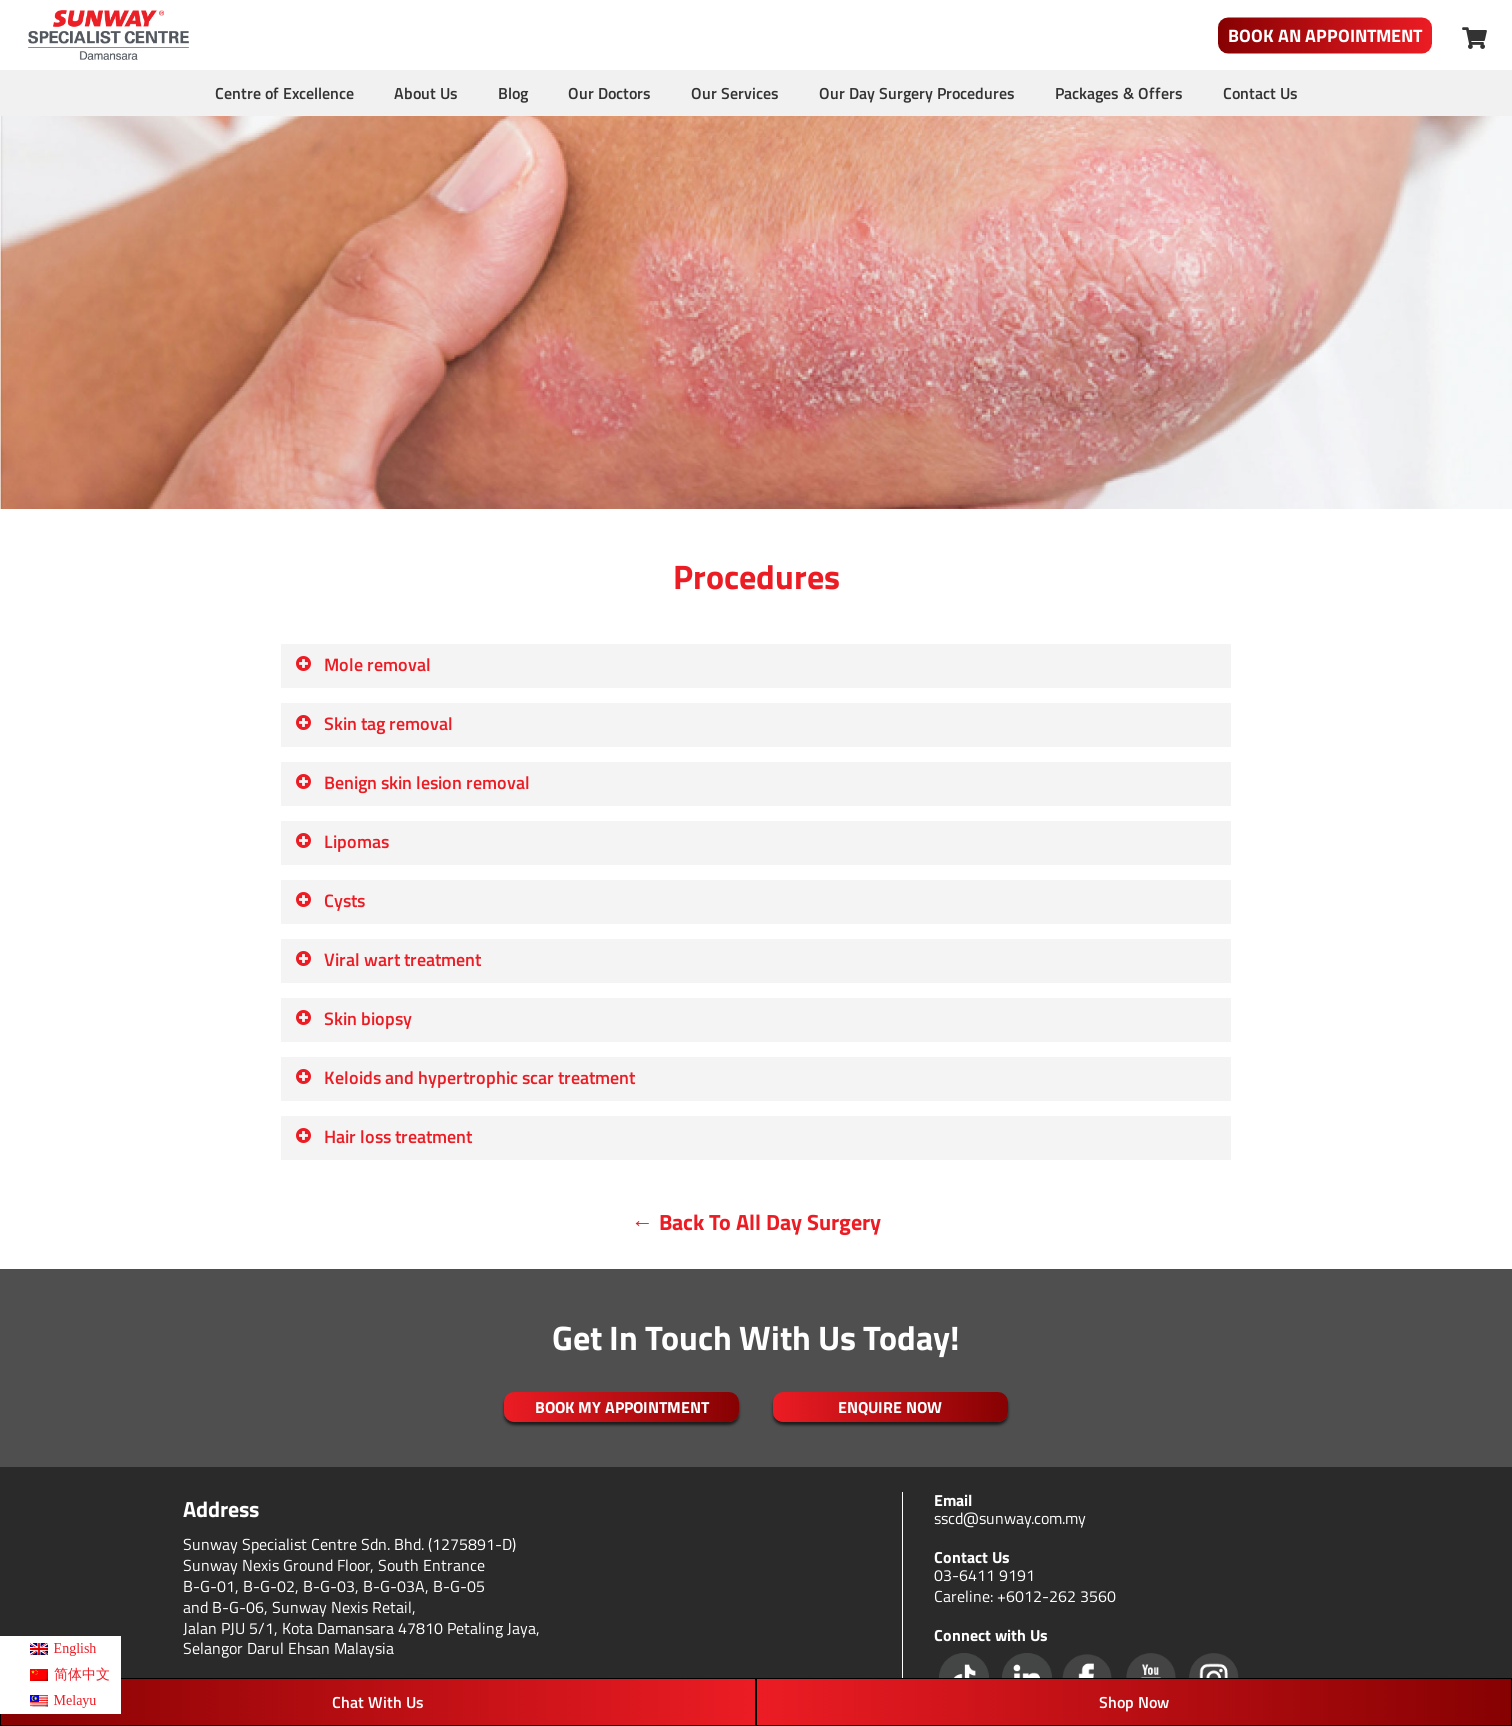  I want to click on Our Services, so click(735, 93).